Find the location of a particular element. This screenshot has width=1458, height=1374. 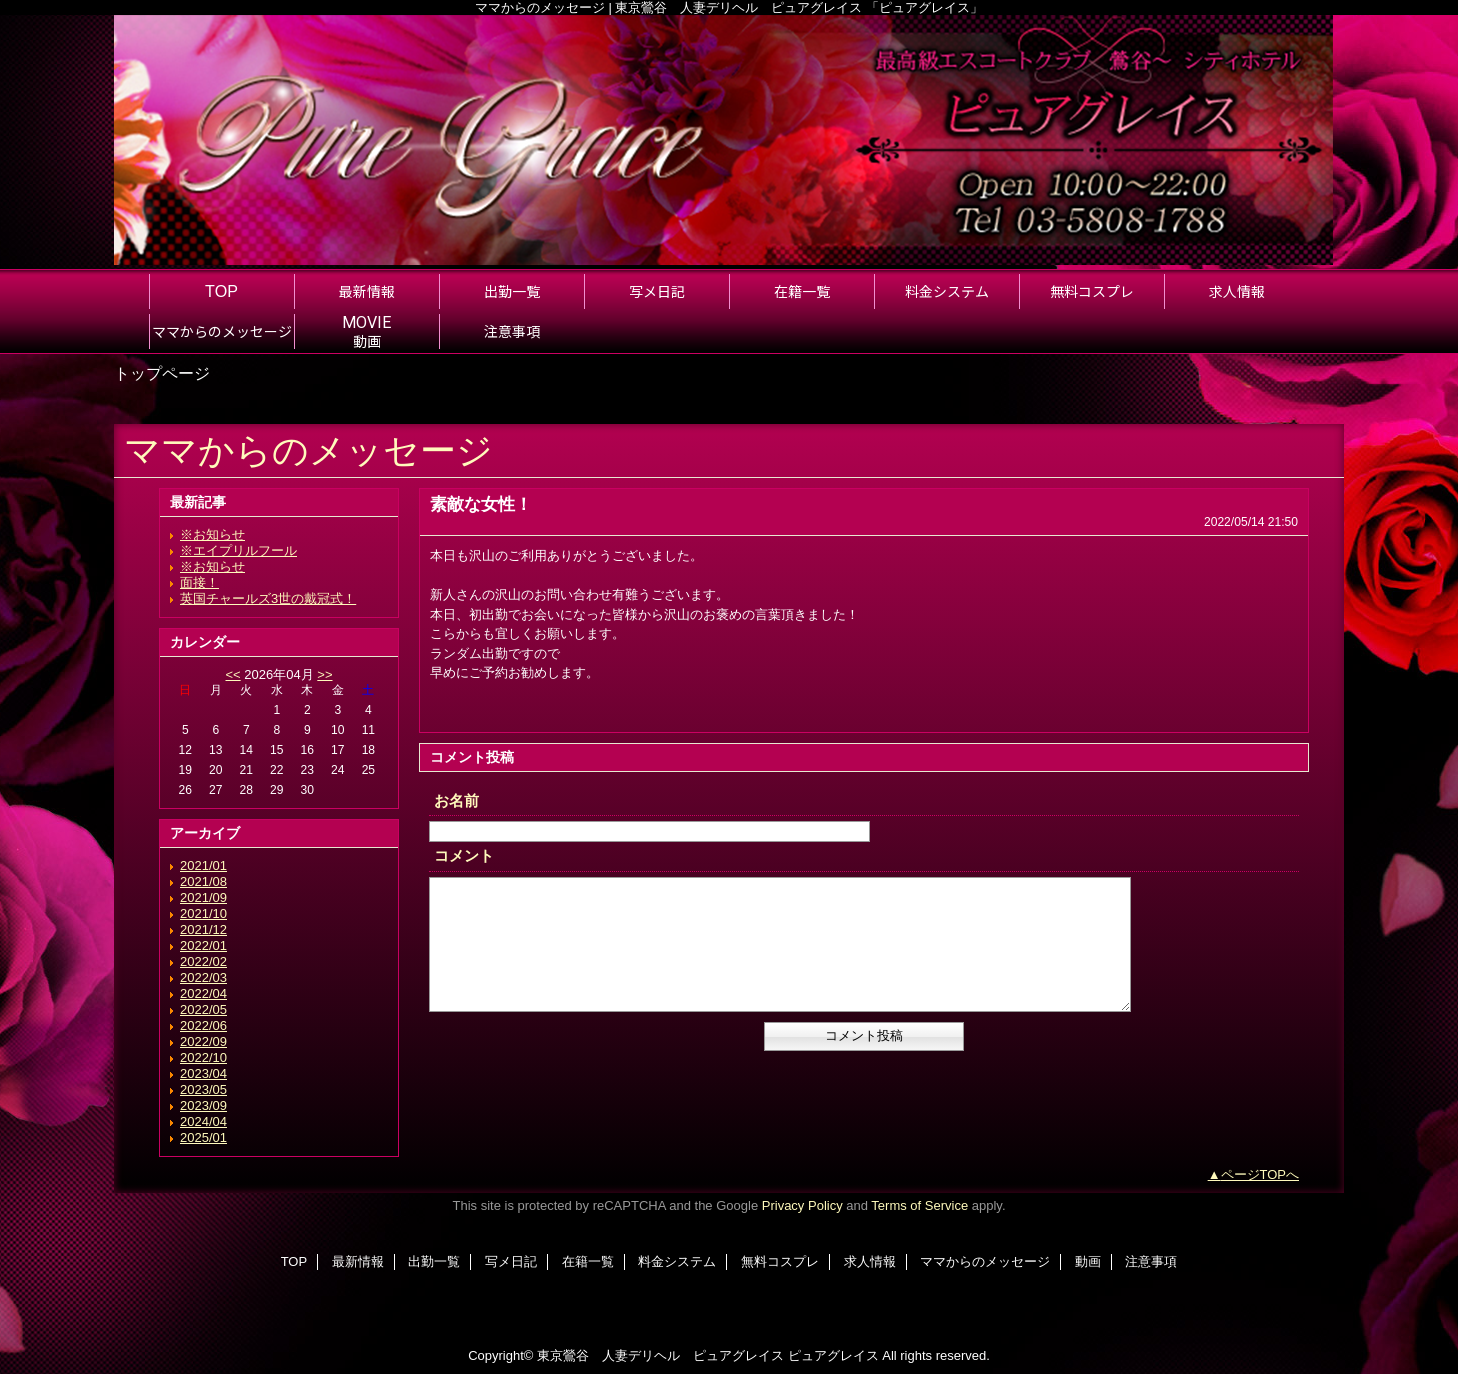

無料コスプレ is located at coordinates (780, 1261).